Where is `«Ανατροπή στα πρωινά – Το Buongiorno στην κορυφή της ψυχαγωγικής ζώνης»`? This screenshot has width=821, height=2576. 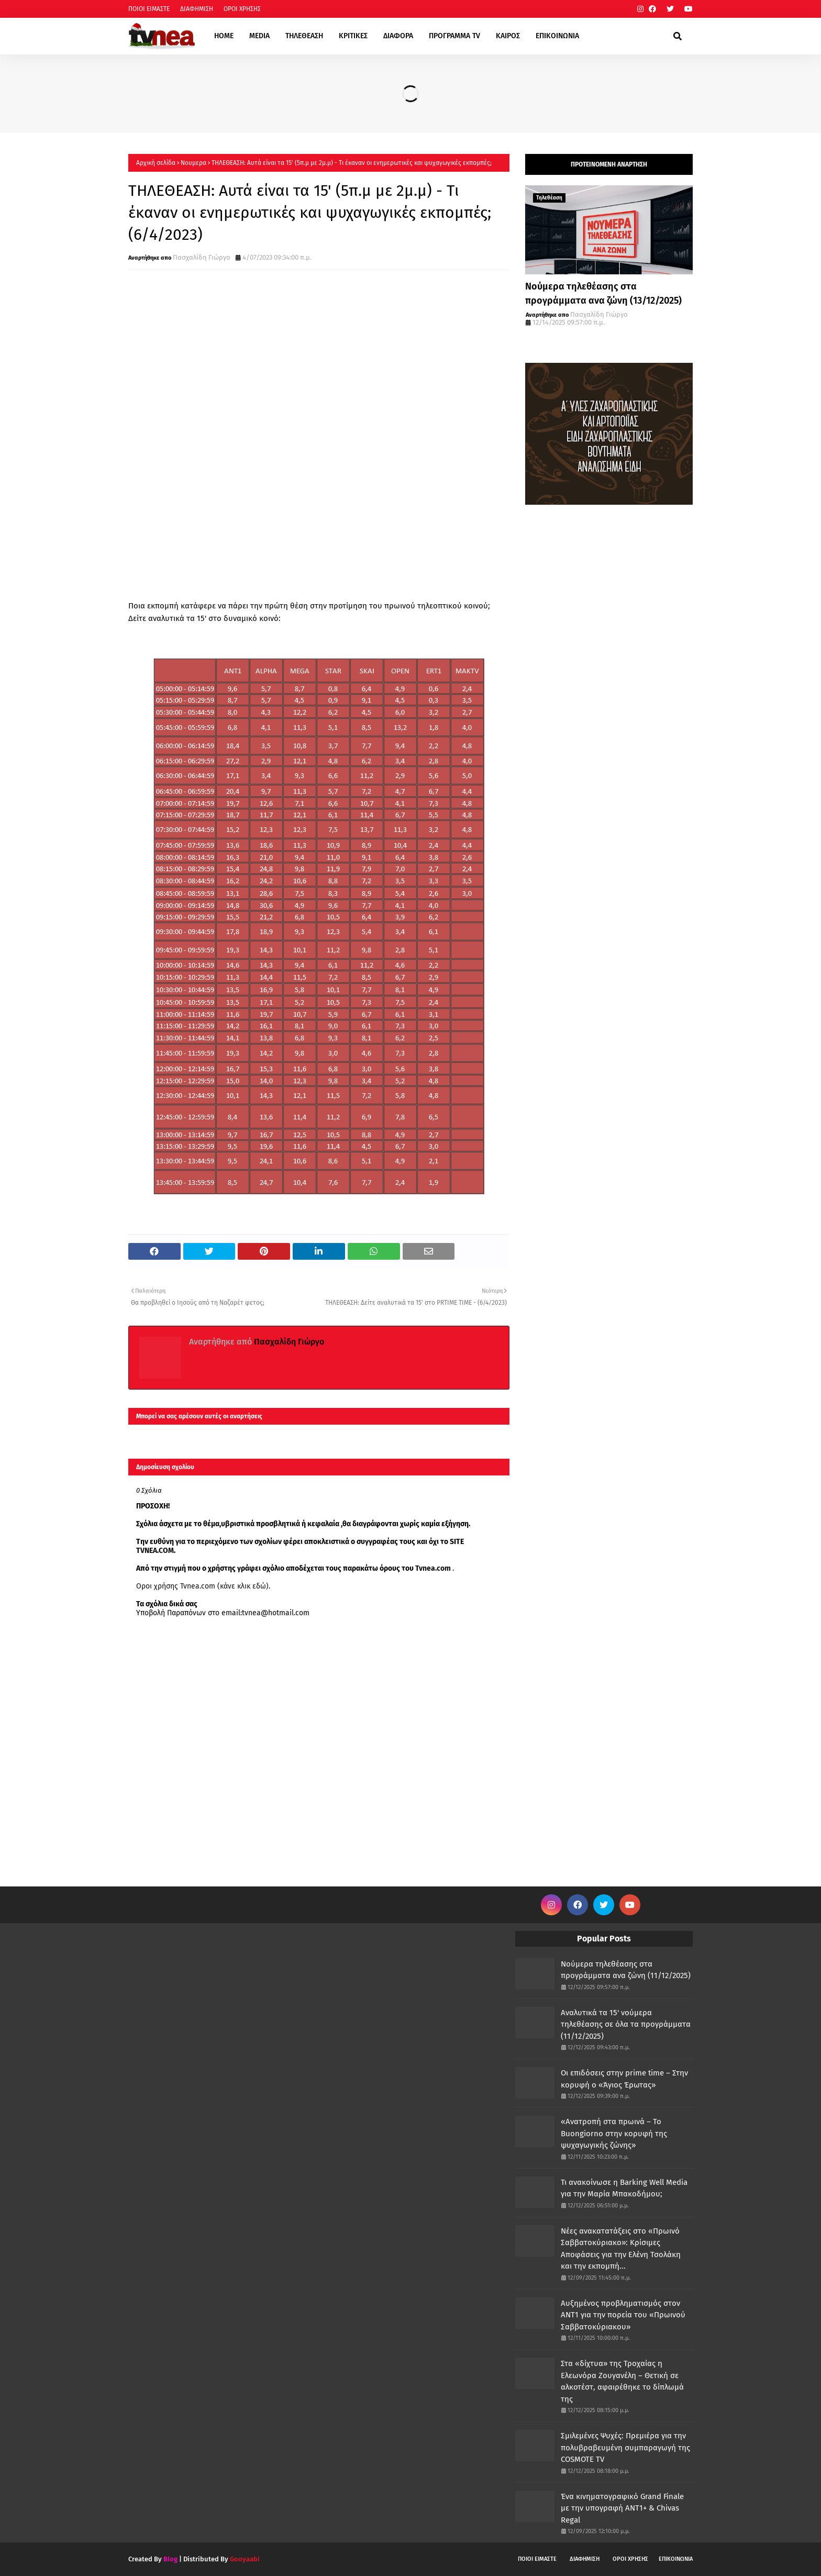
«Ανατροπή στα πρωινά – Το Buongiorno στην κορυφή της ψυχαγωγικής ζώνης» is located at coordinates (614, 2133).